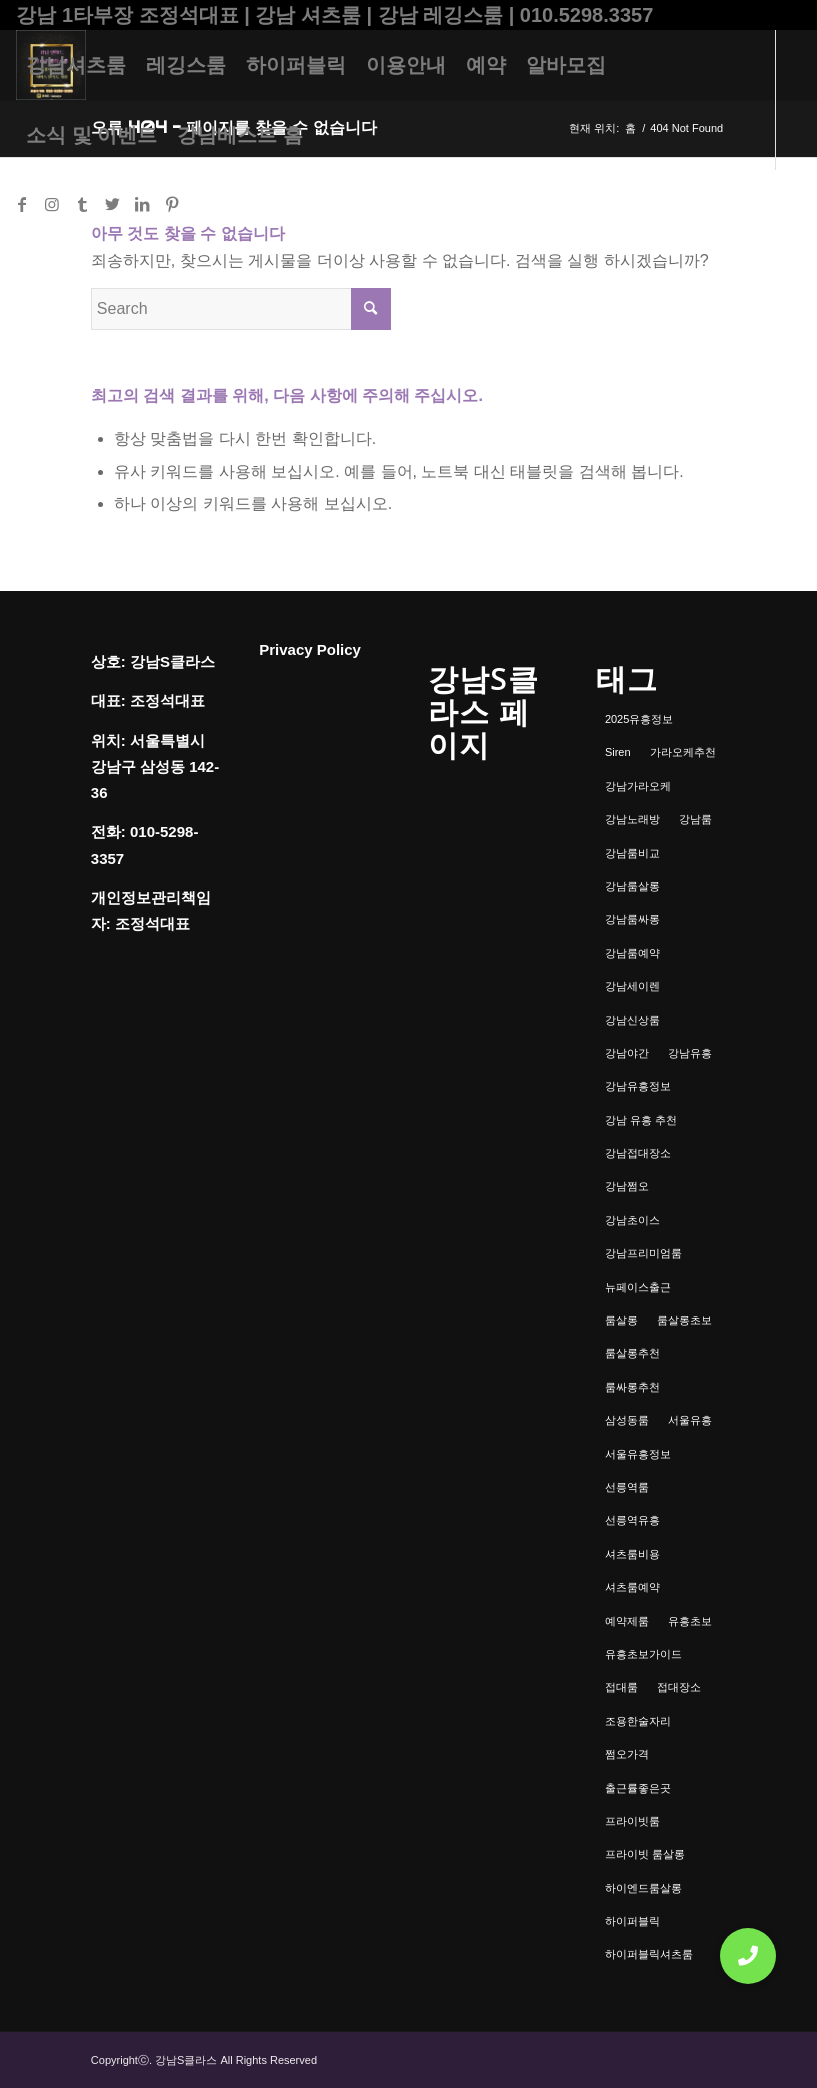 This screenshot has width=817, height=2088. I want to click on 강남룸살롱 [강남룸살롱 (3개 항목)], so click(632, 886).